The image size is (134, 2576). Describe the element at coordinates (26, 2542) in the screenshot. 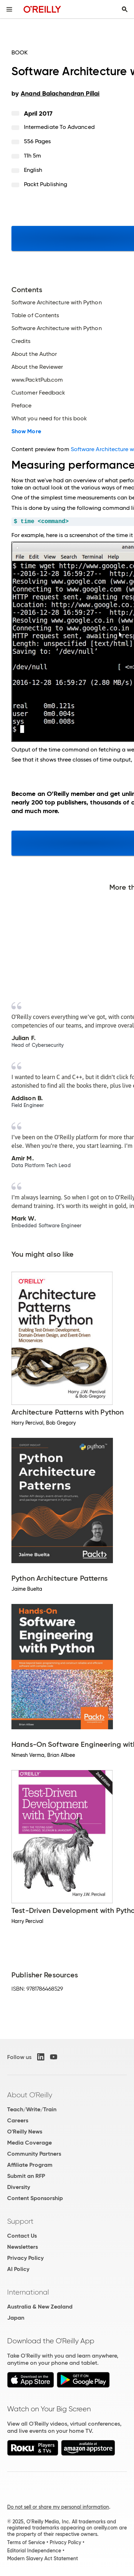

I see `Terms of Service` at that location.